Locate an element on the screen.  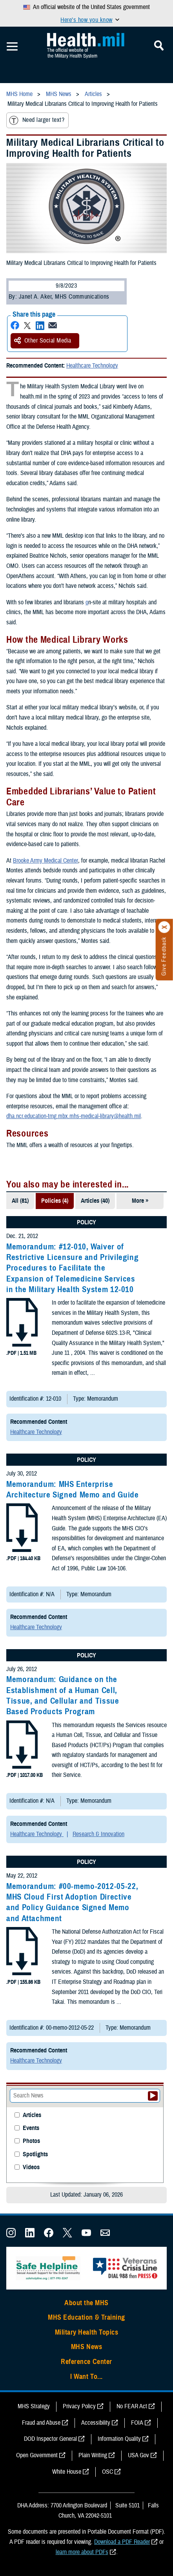
Need larger text? is located at coordinates (36, 120).